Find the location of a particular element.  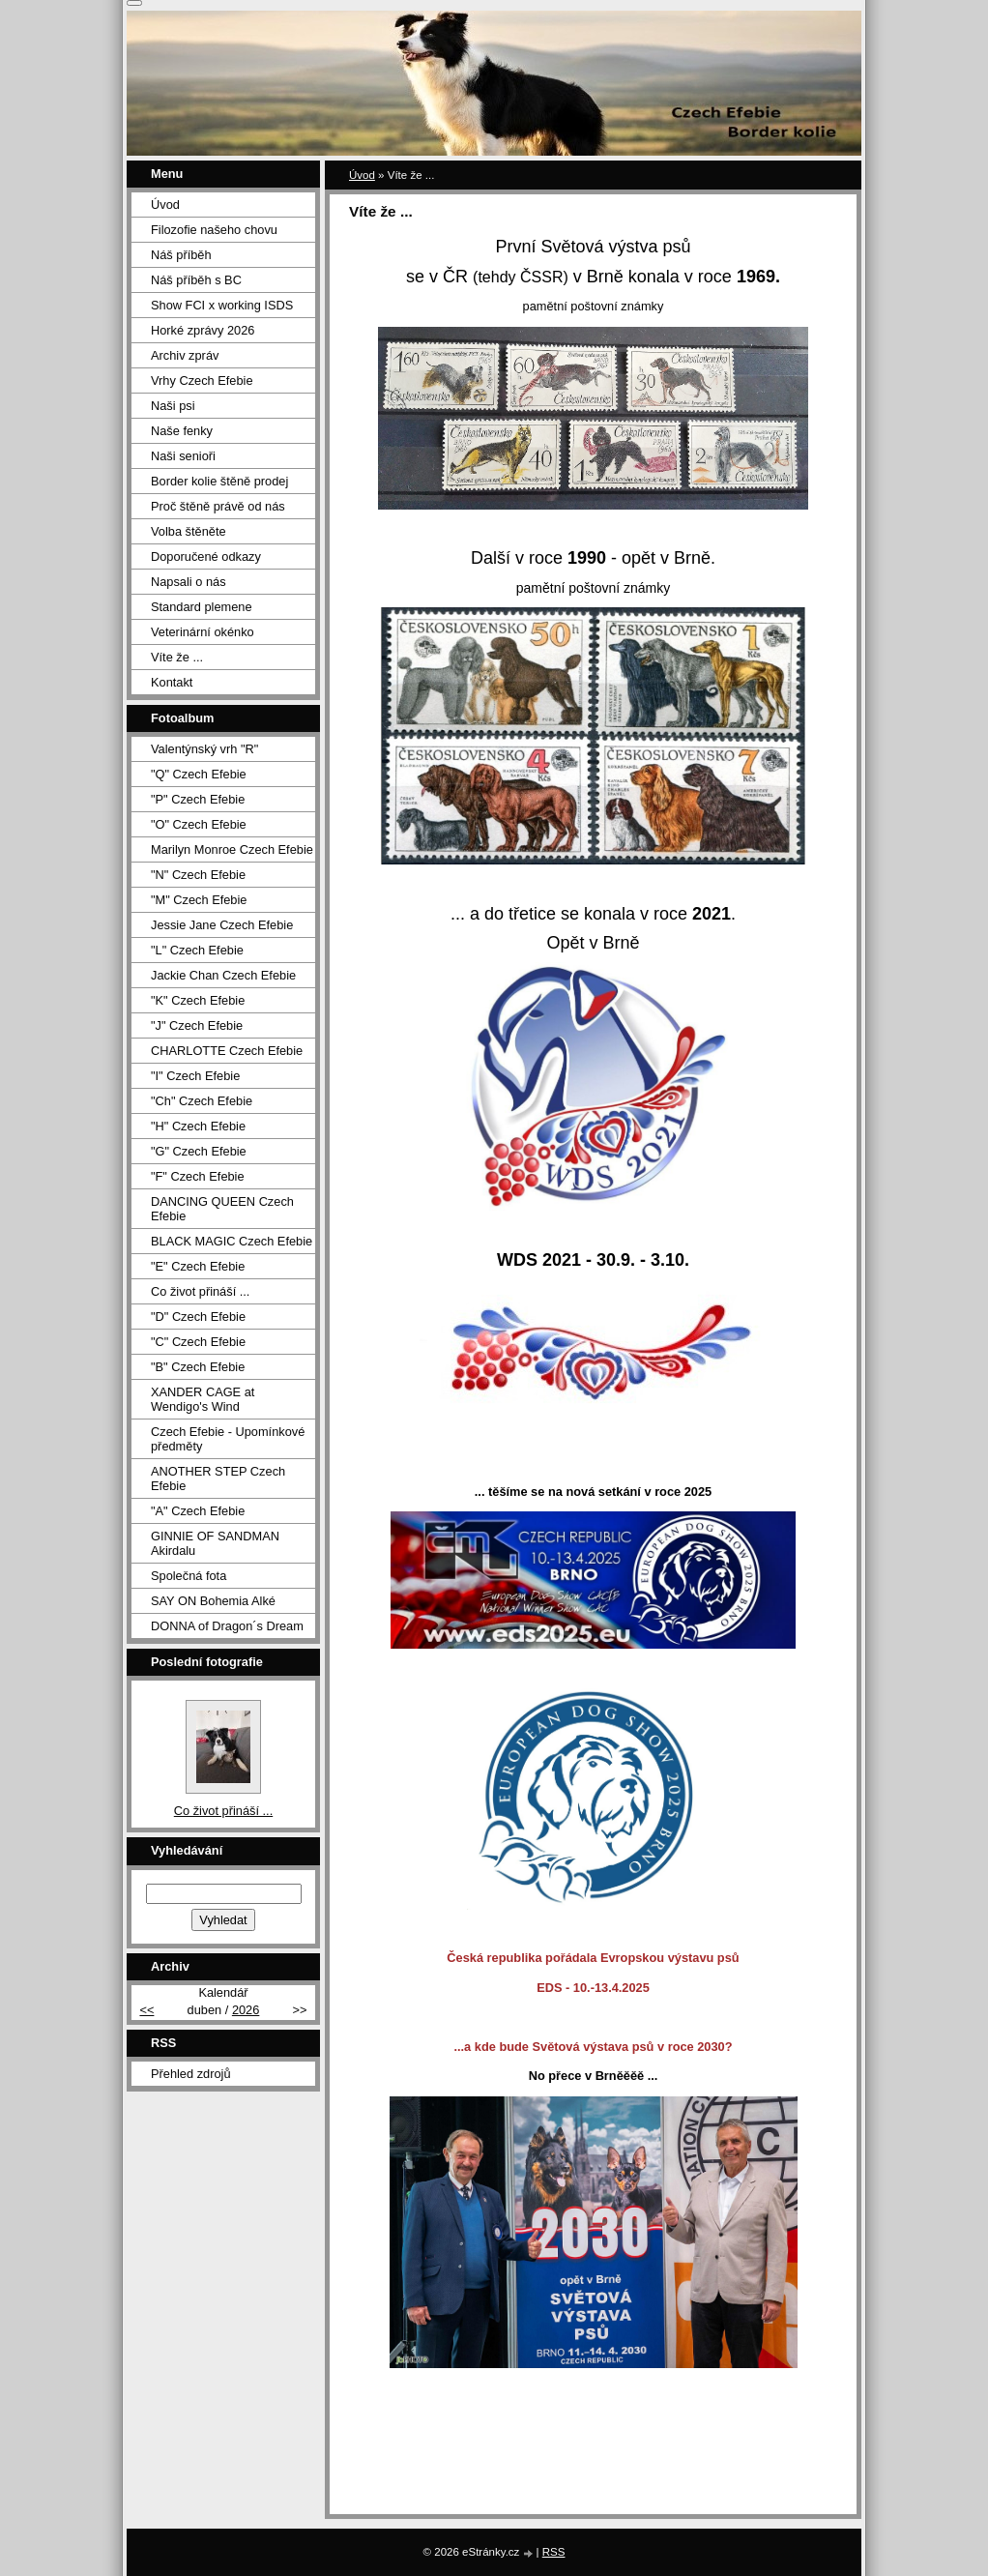

"Ch" Czech Efebie is located at coordinates (201, 1101).